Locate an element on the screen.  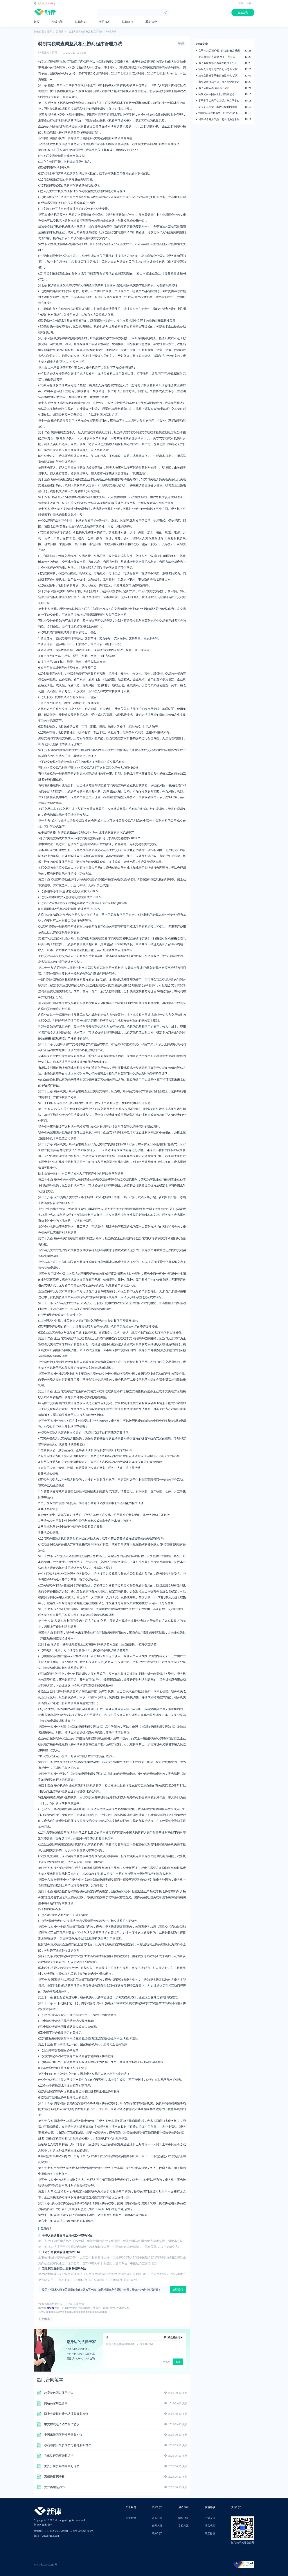
独居女子离世遗产归公 民政局回应 is located at coordinates (218, 69).